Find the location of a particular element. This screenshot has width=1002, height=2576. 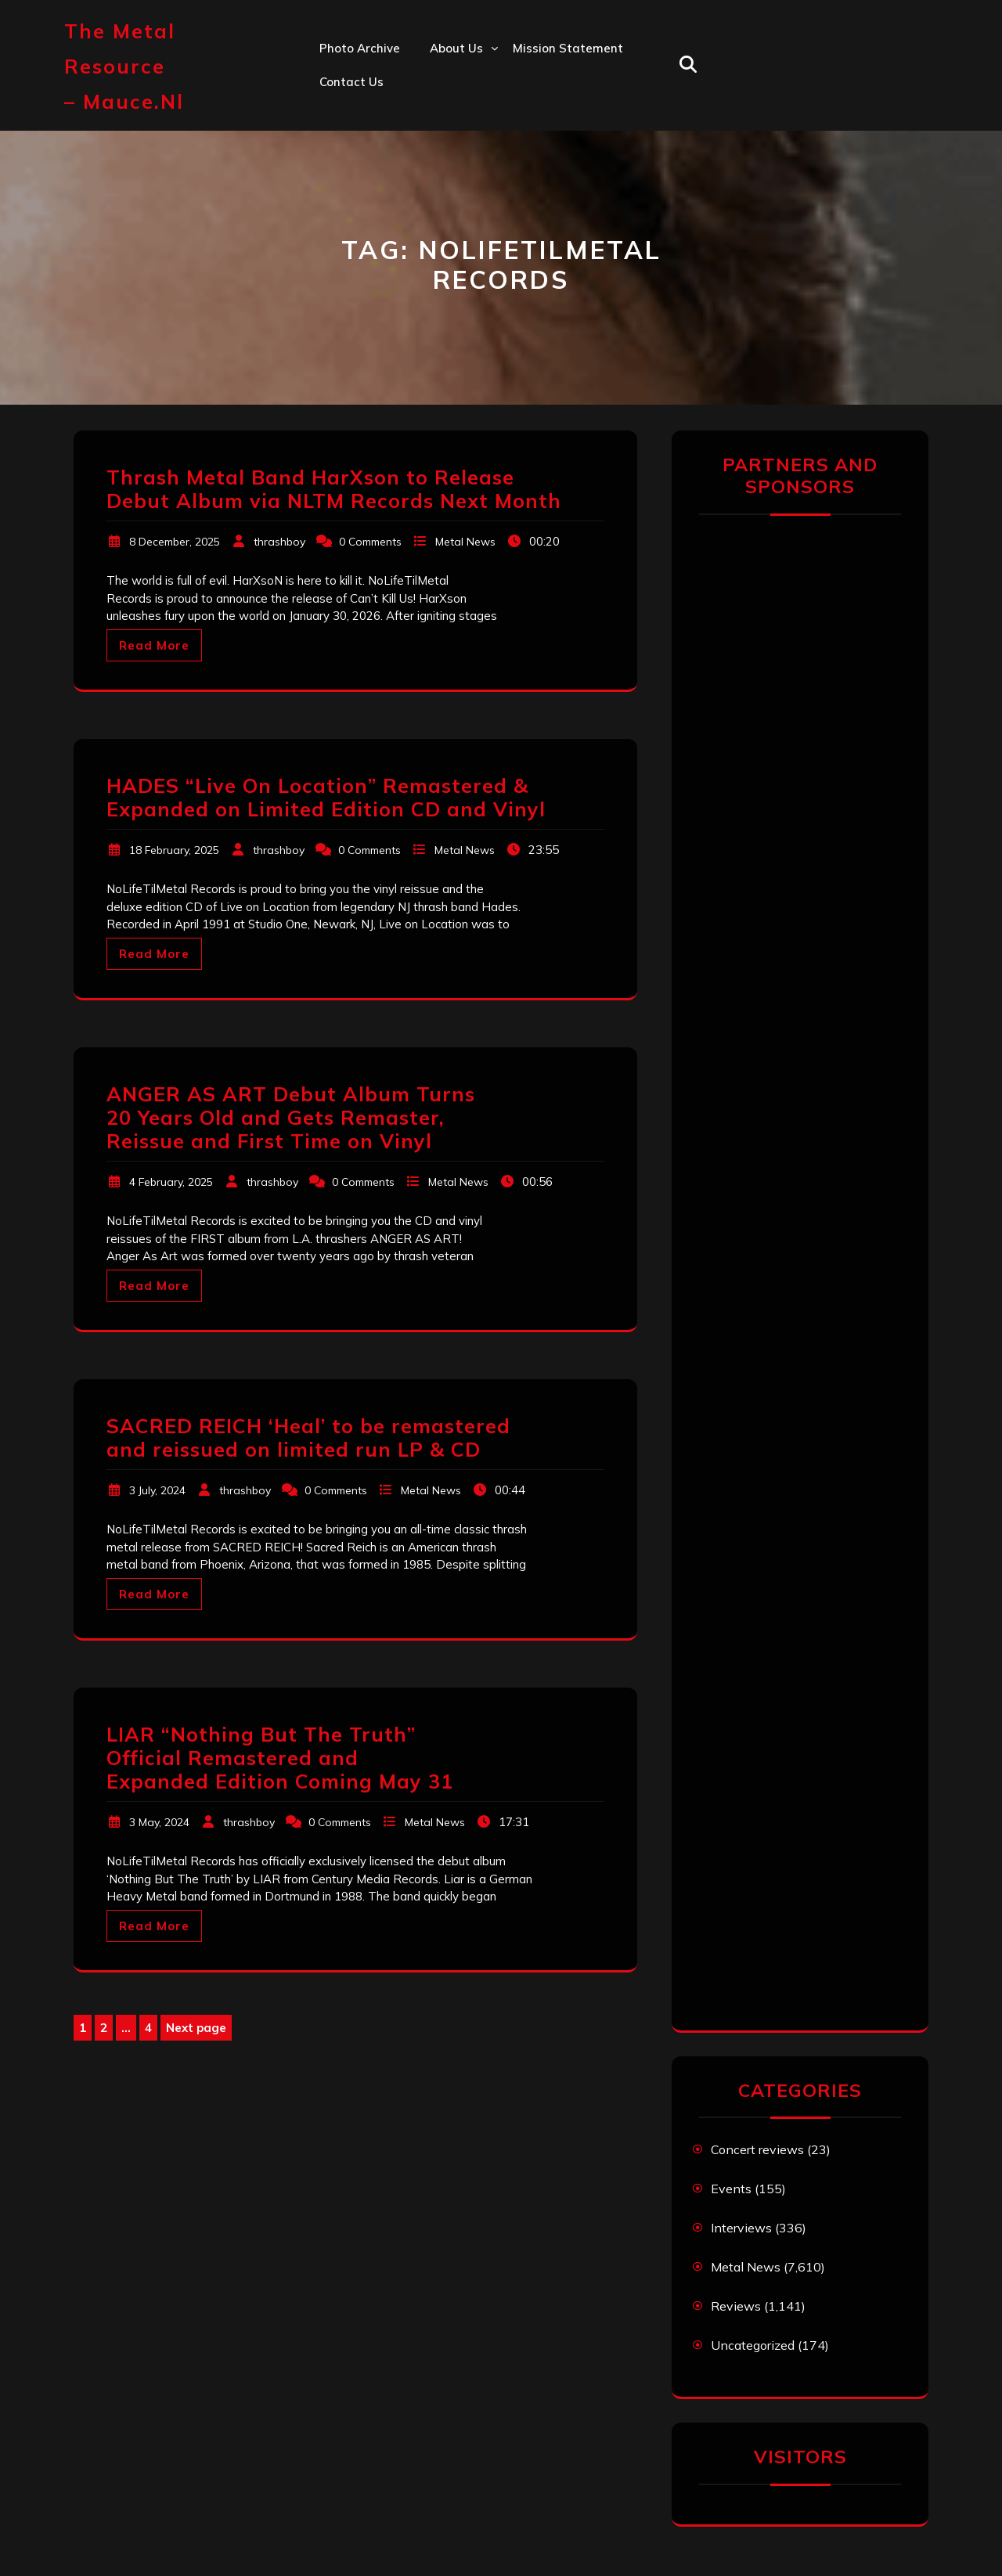

18 February, 2025 is located at coordinates (174, 850).